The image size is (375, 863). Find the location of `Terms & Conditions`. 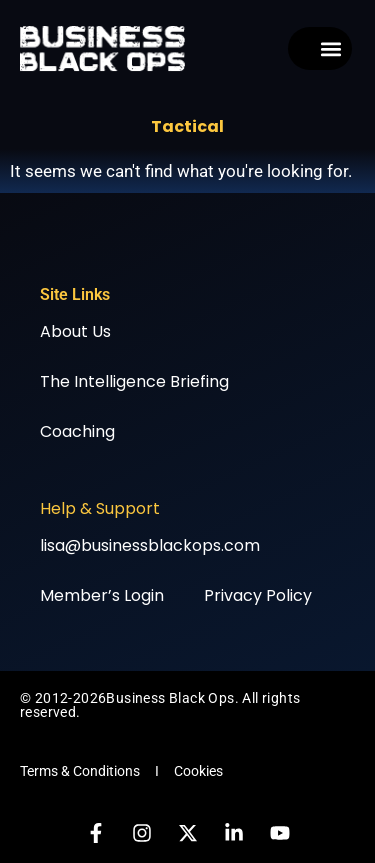

Terms & Conditions is located at coordinates (80, 771).